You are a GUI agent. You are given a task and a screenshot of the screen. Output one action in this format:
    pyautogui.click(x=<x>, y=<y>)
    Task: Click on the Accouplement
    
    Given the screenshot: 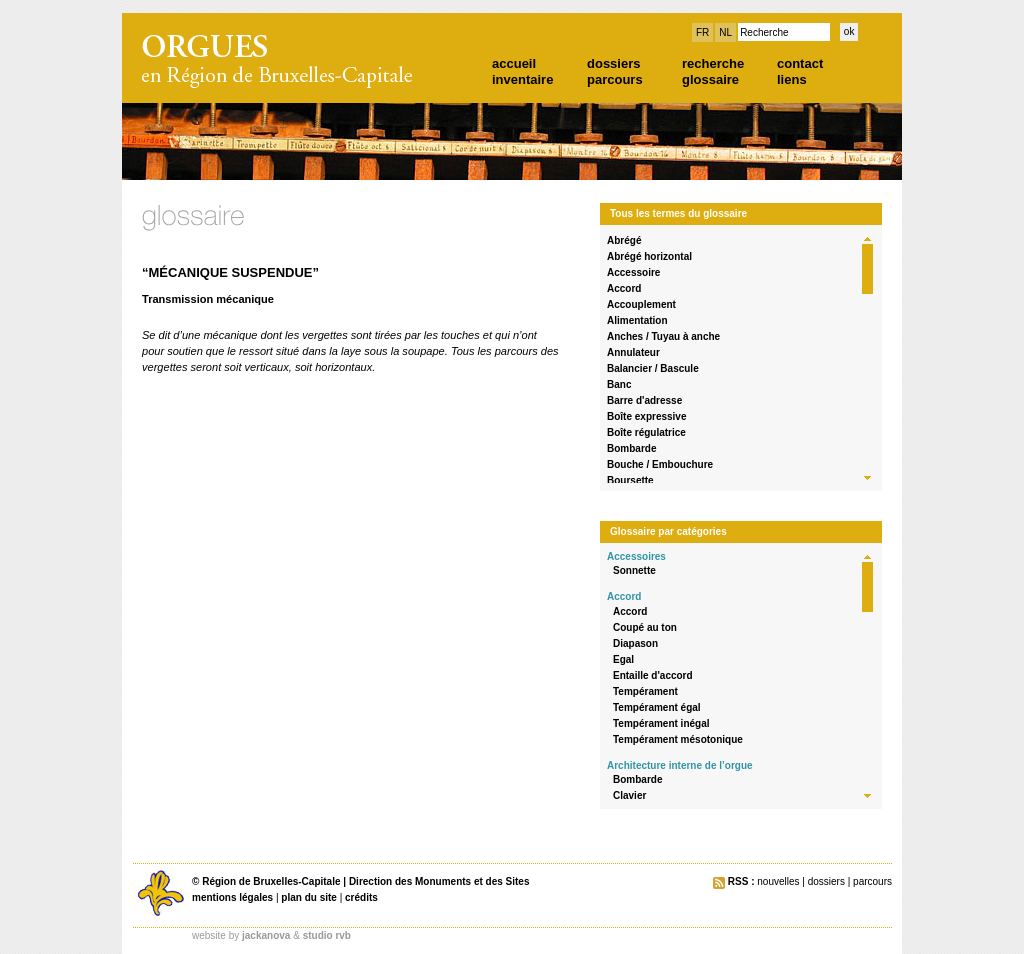 What is the action you would take?
    pyautogui.click(x=641, y=304)
    